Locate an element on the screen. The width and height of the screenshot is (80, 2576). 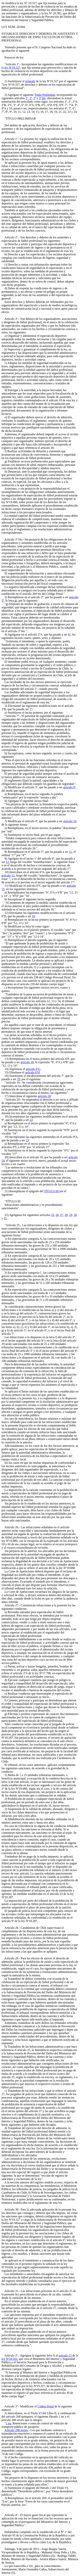
artículo 6ºH is located at coordinates (32, 1072).